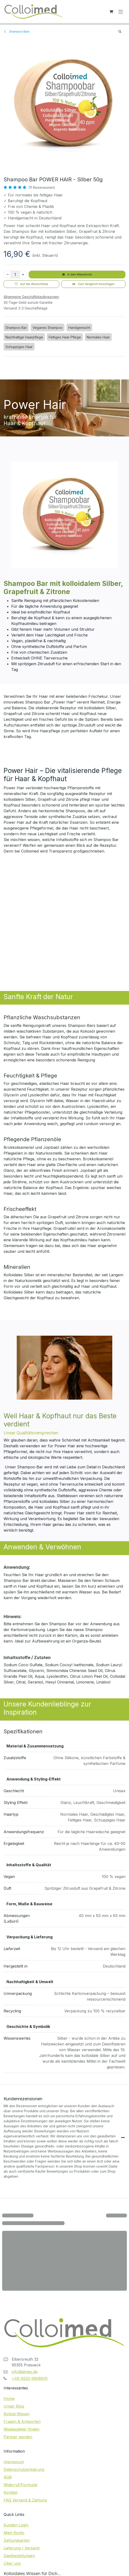 The height and width of the screenshot is (2576, 129). What do you see at coordinates (17, 2413) in the screenshot?
I see `Kolloid Wissen` at bounding box center [17, 2413].